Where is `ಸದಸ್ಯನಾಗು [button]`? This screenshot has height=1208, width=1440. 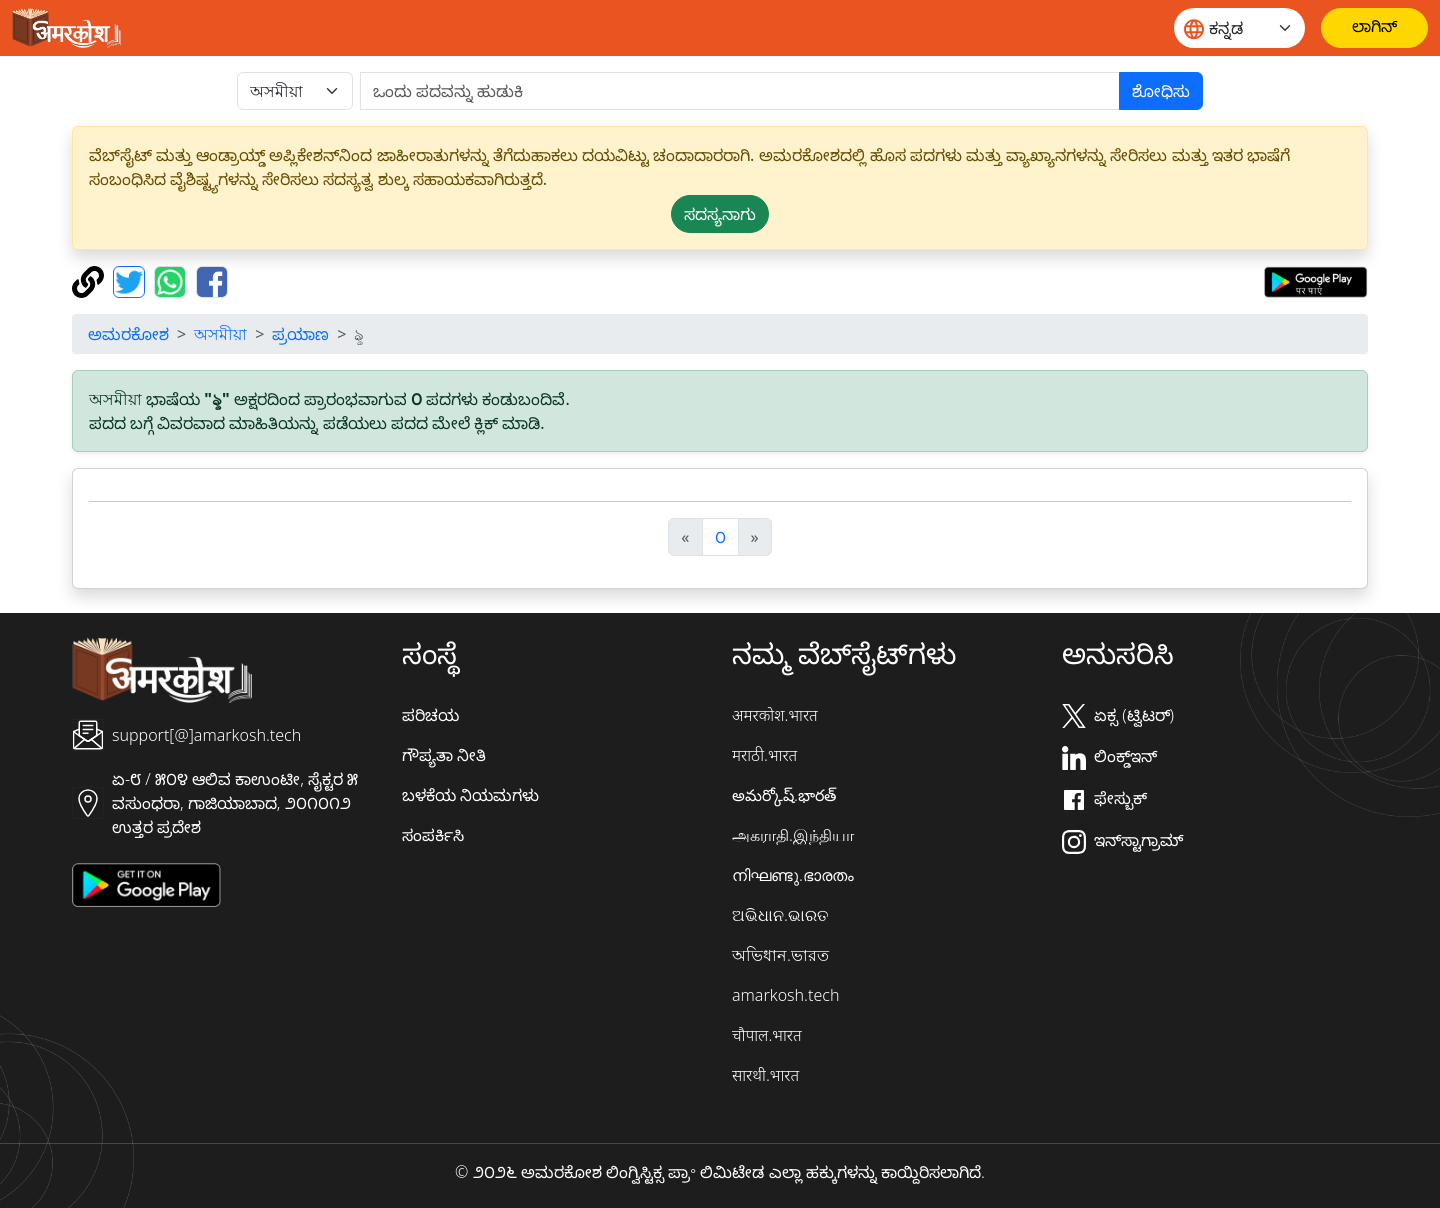 ಸದಸ್ಯನಾಗು [button] is located at coordinates (720, 214).